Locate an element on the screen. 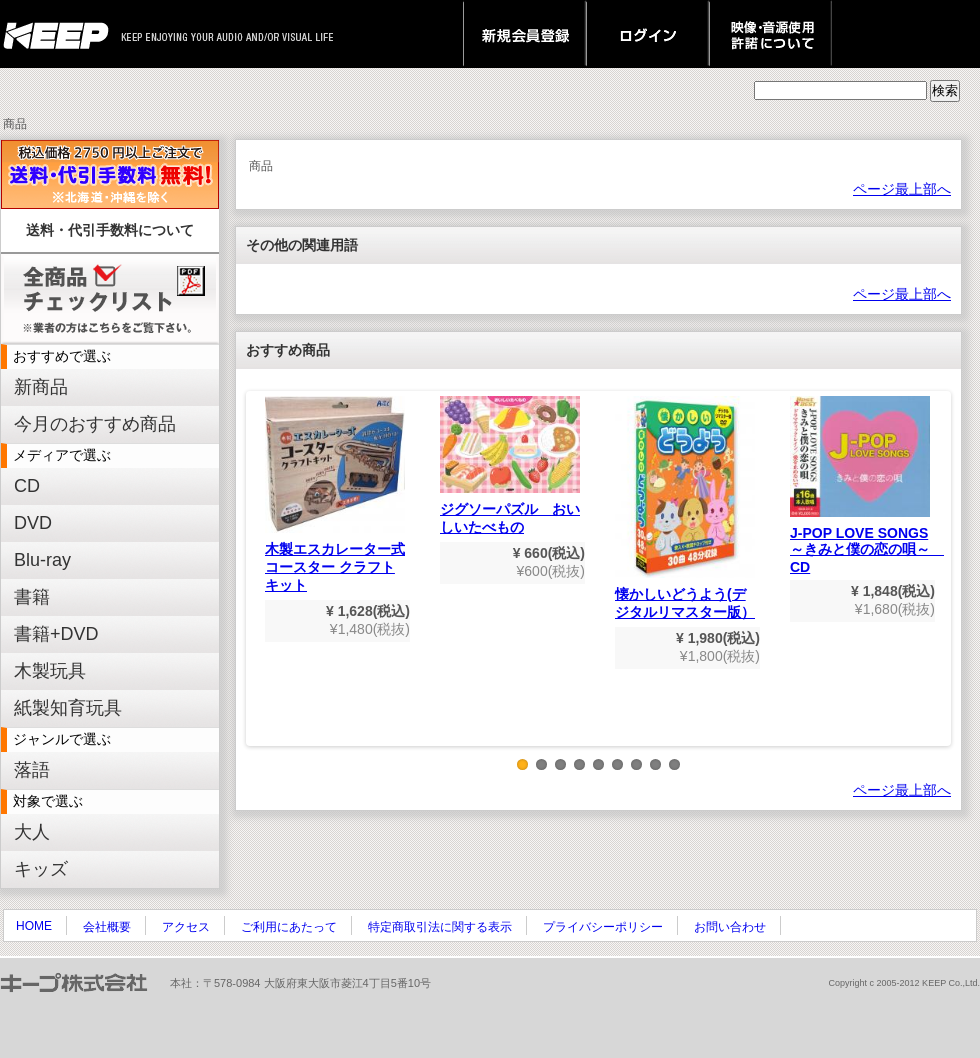 The width and height of the screenshot is (980, 1058). 書籍+DVD is located at coordinates (56, 634).